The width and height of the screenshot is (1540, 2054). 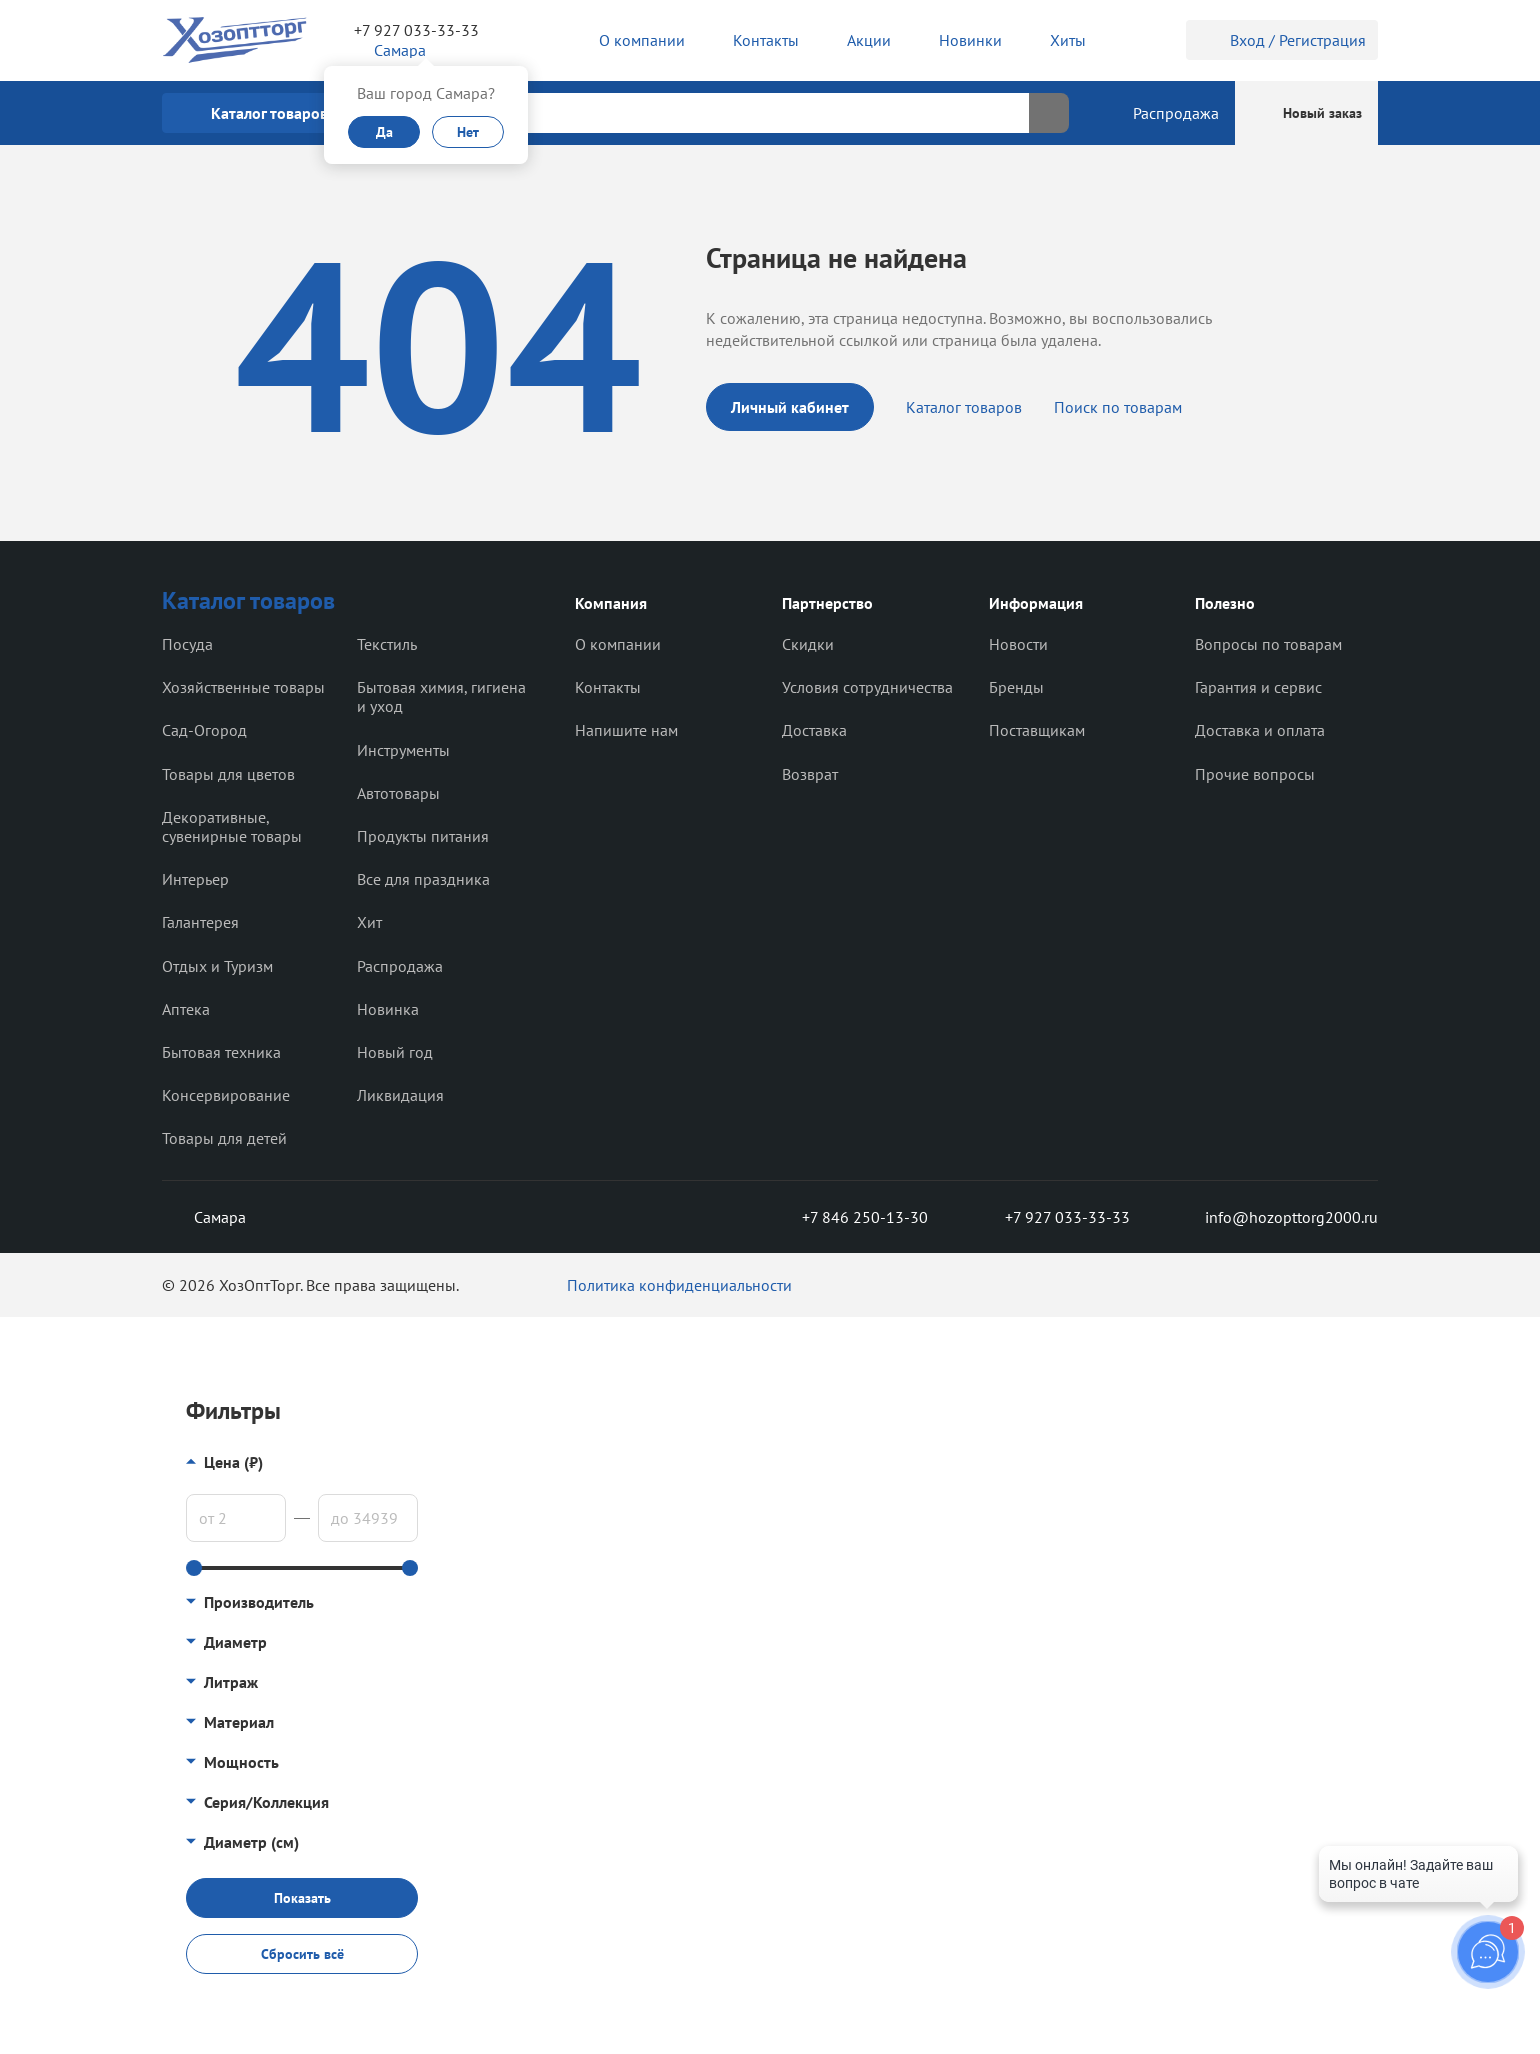 I want to click on Условия сотрудничества, so click(x=867, y=687).